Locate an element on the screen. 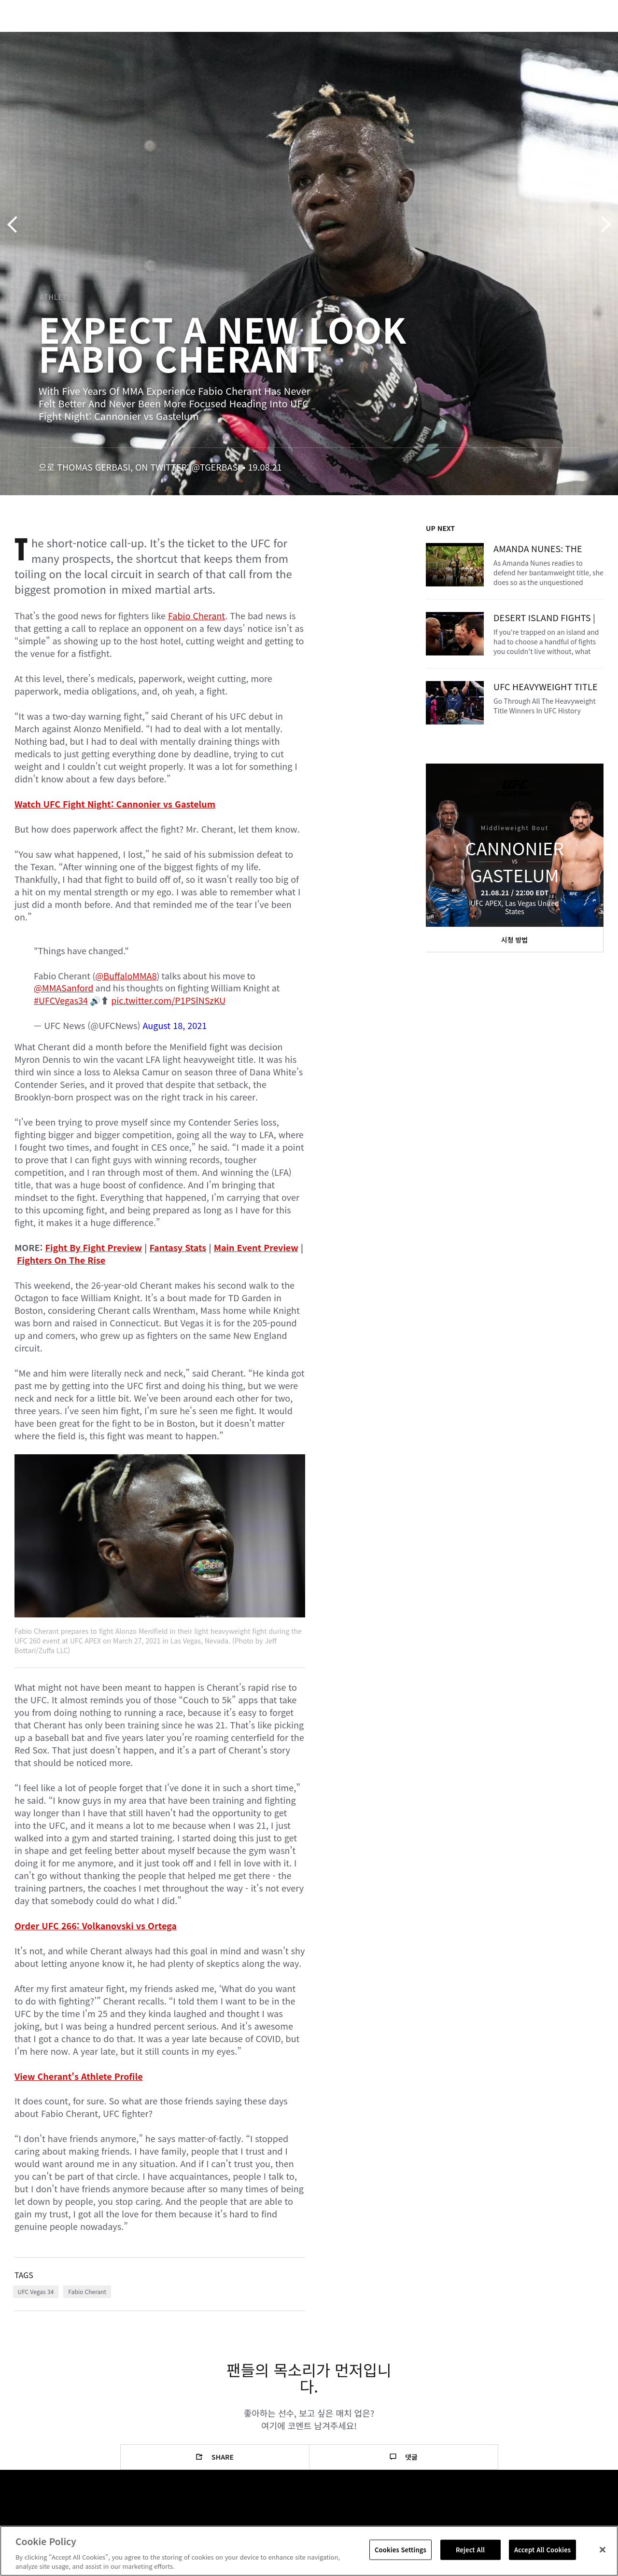 The width and height of the screenshot is (618, 2576). [Search panel toggle] is located at coordinates (587, 37).